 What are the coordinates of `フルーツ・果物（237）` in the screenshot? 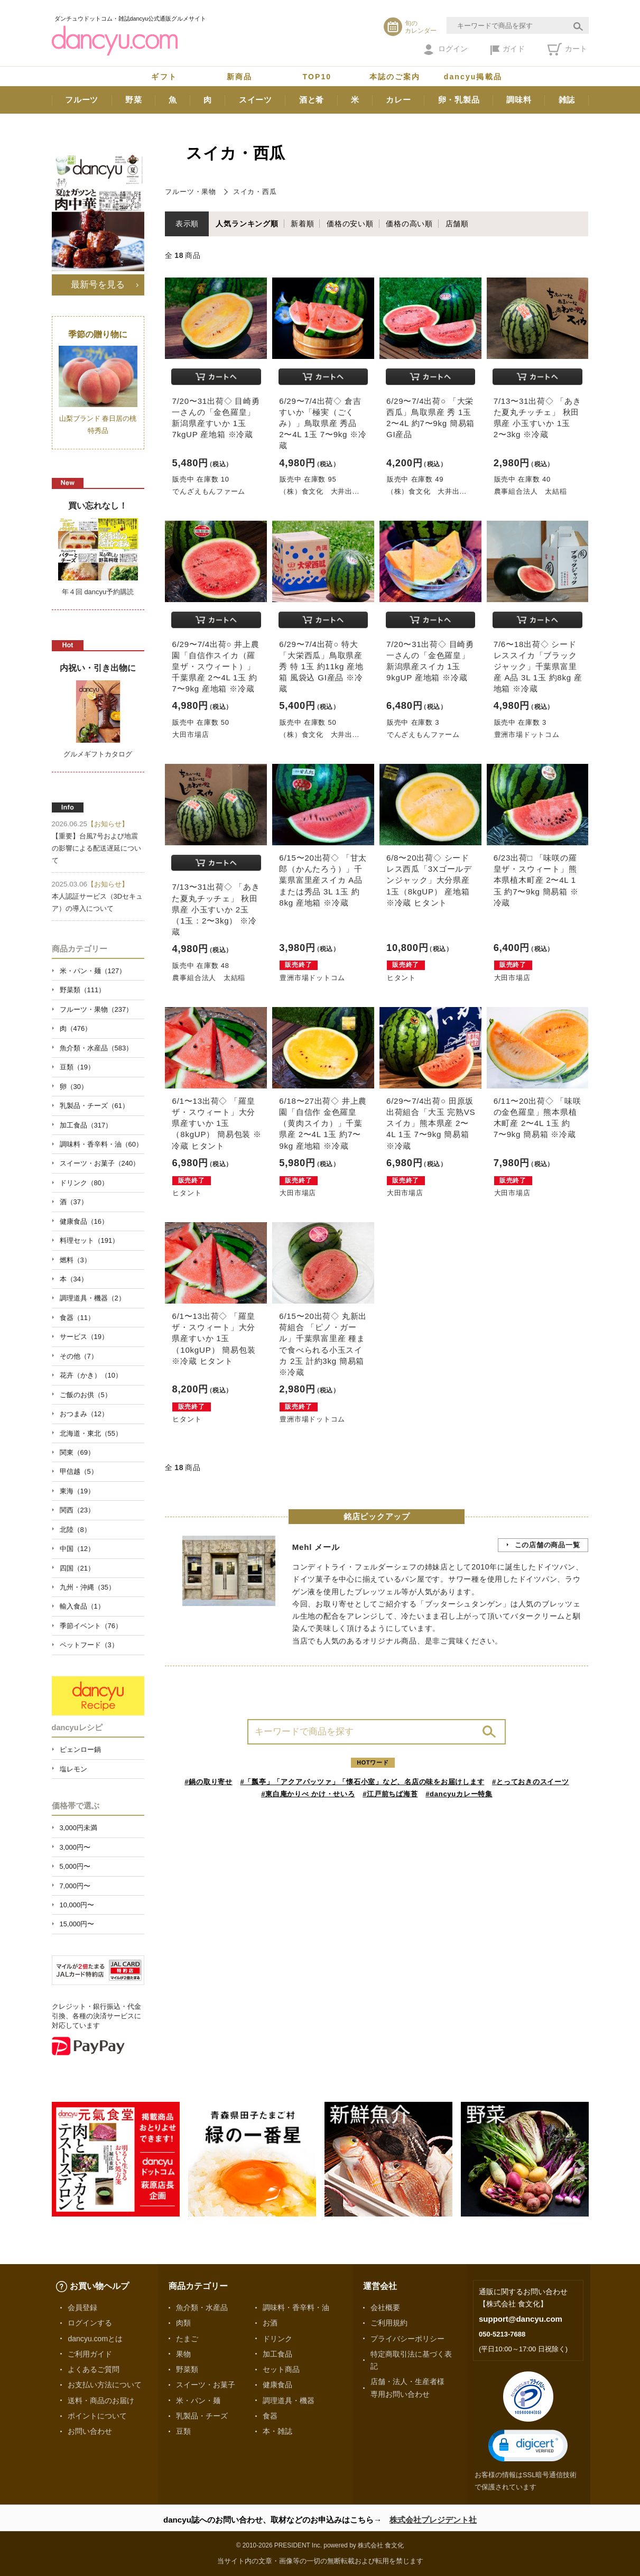 It's located at (96, 1009).